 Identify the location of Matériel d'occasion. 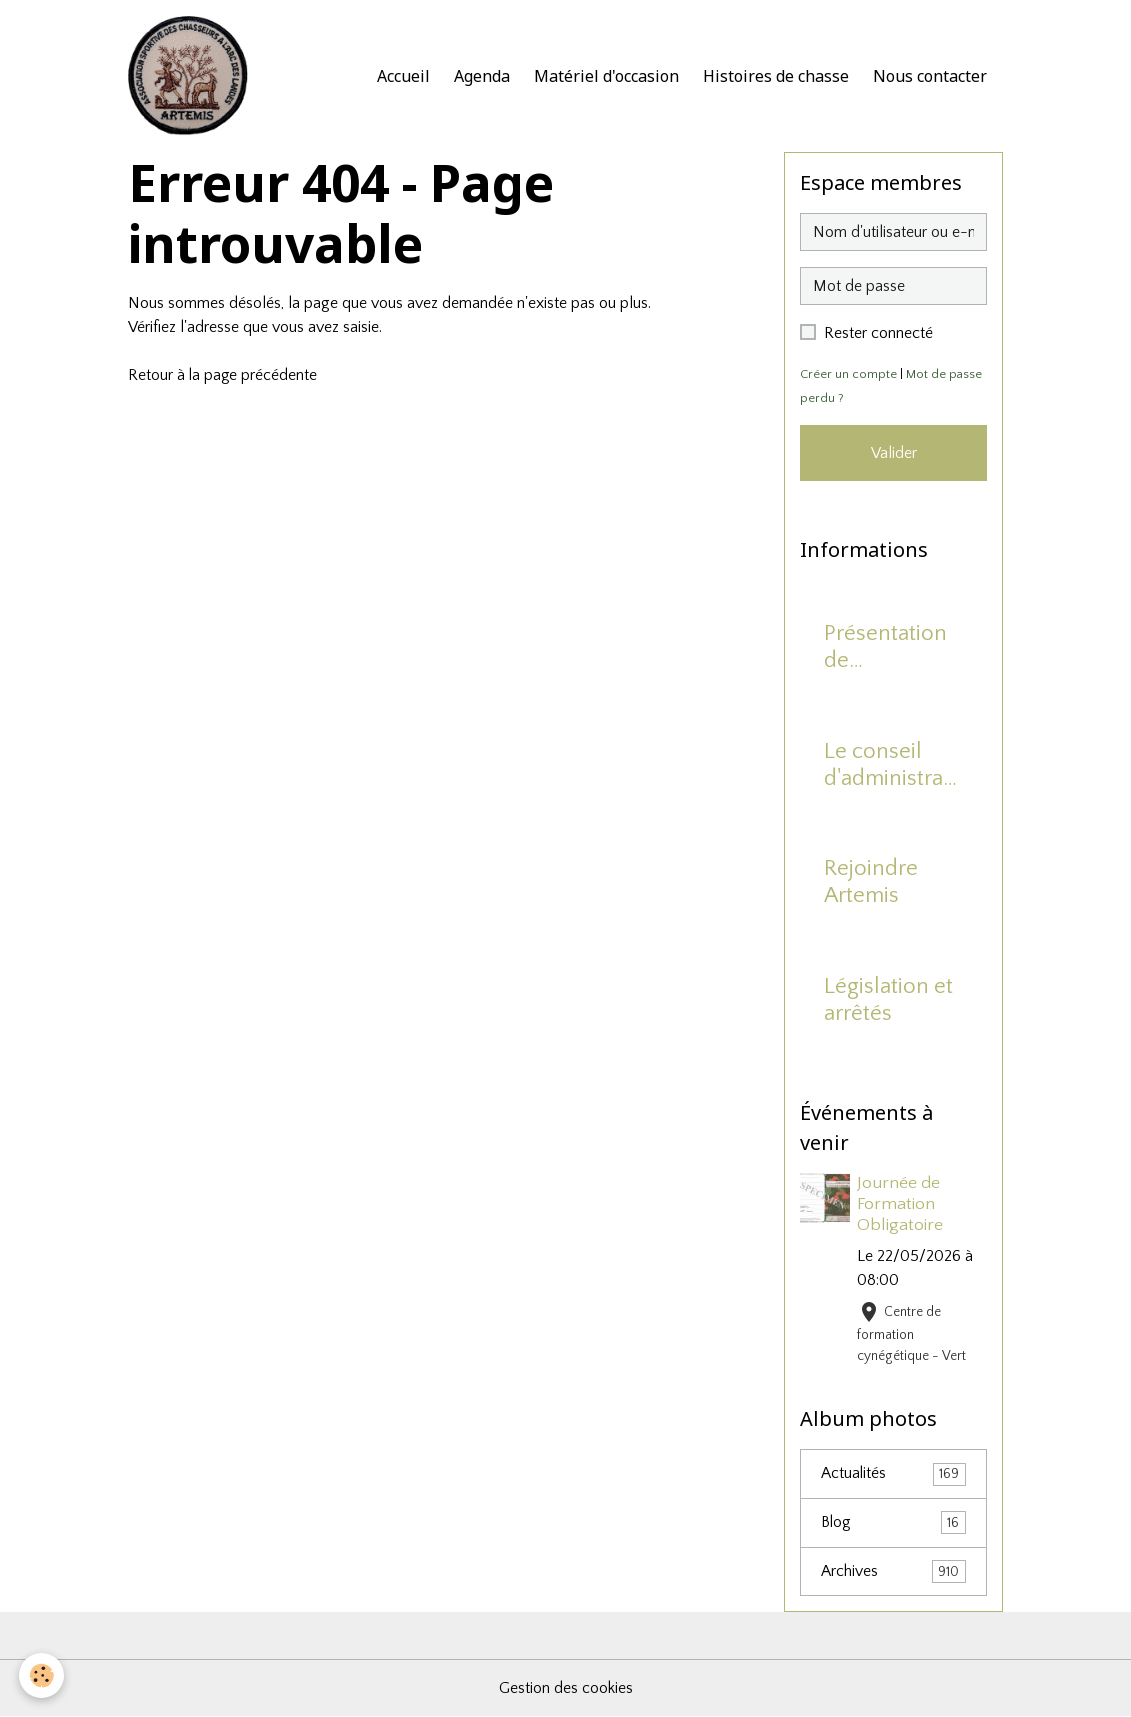
(606, 76).